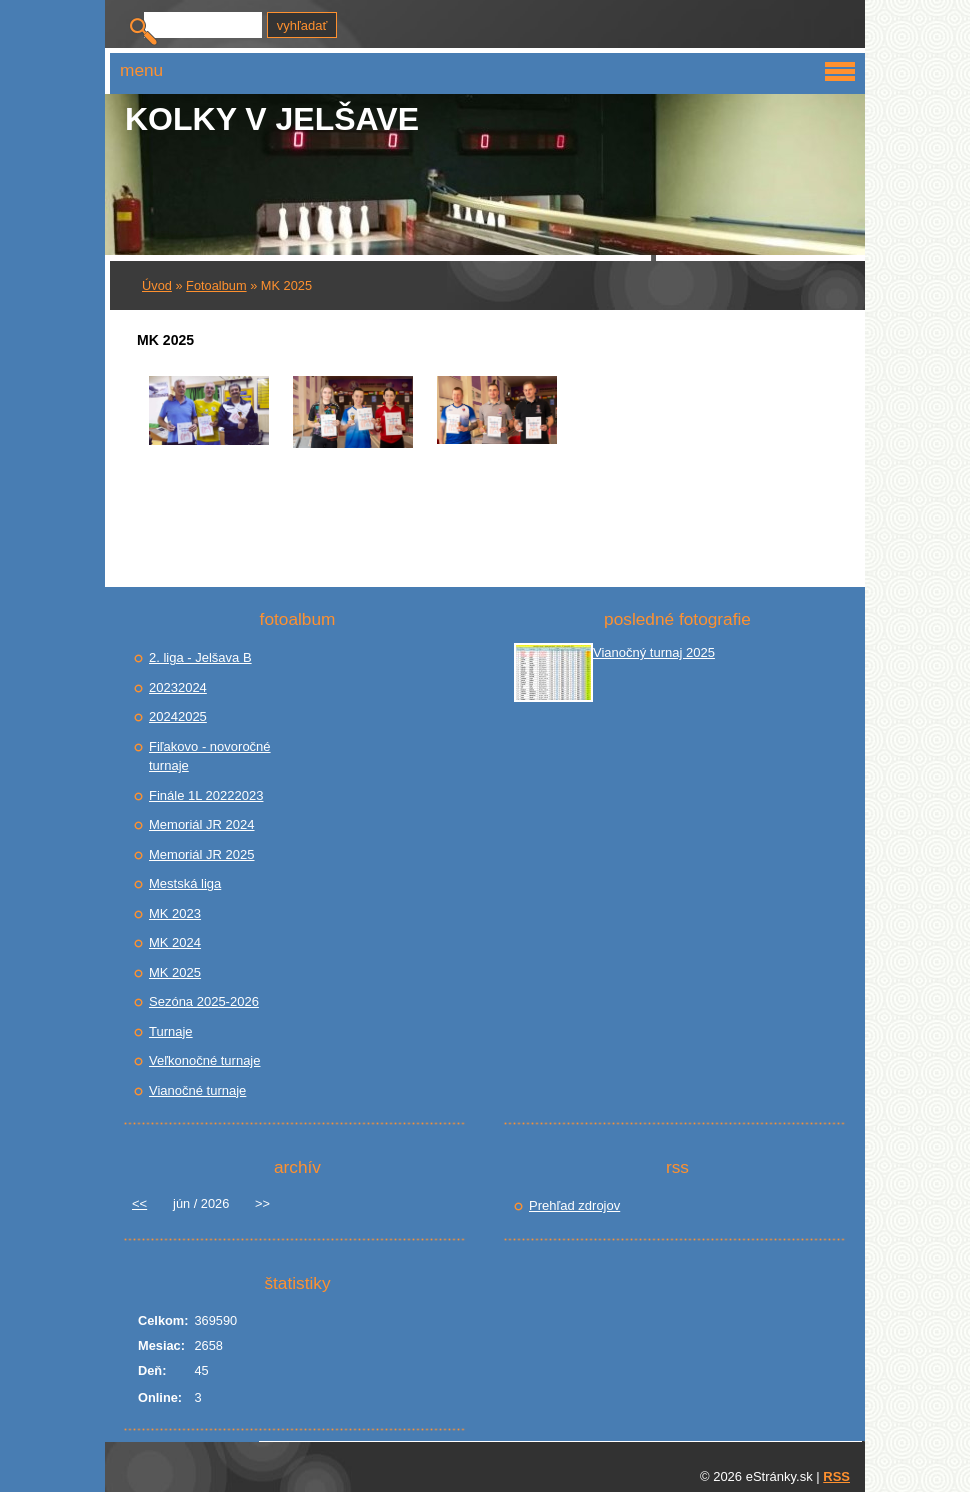 The height and width of the screenshot is (1492, 970). I want to click on Finále 1L 20222023, so click(206, 795).